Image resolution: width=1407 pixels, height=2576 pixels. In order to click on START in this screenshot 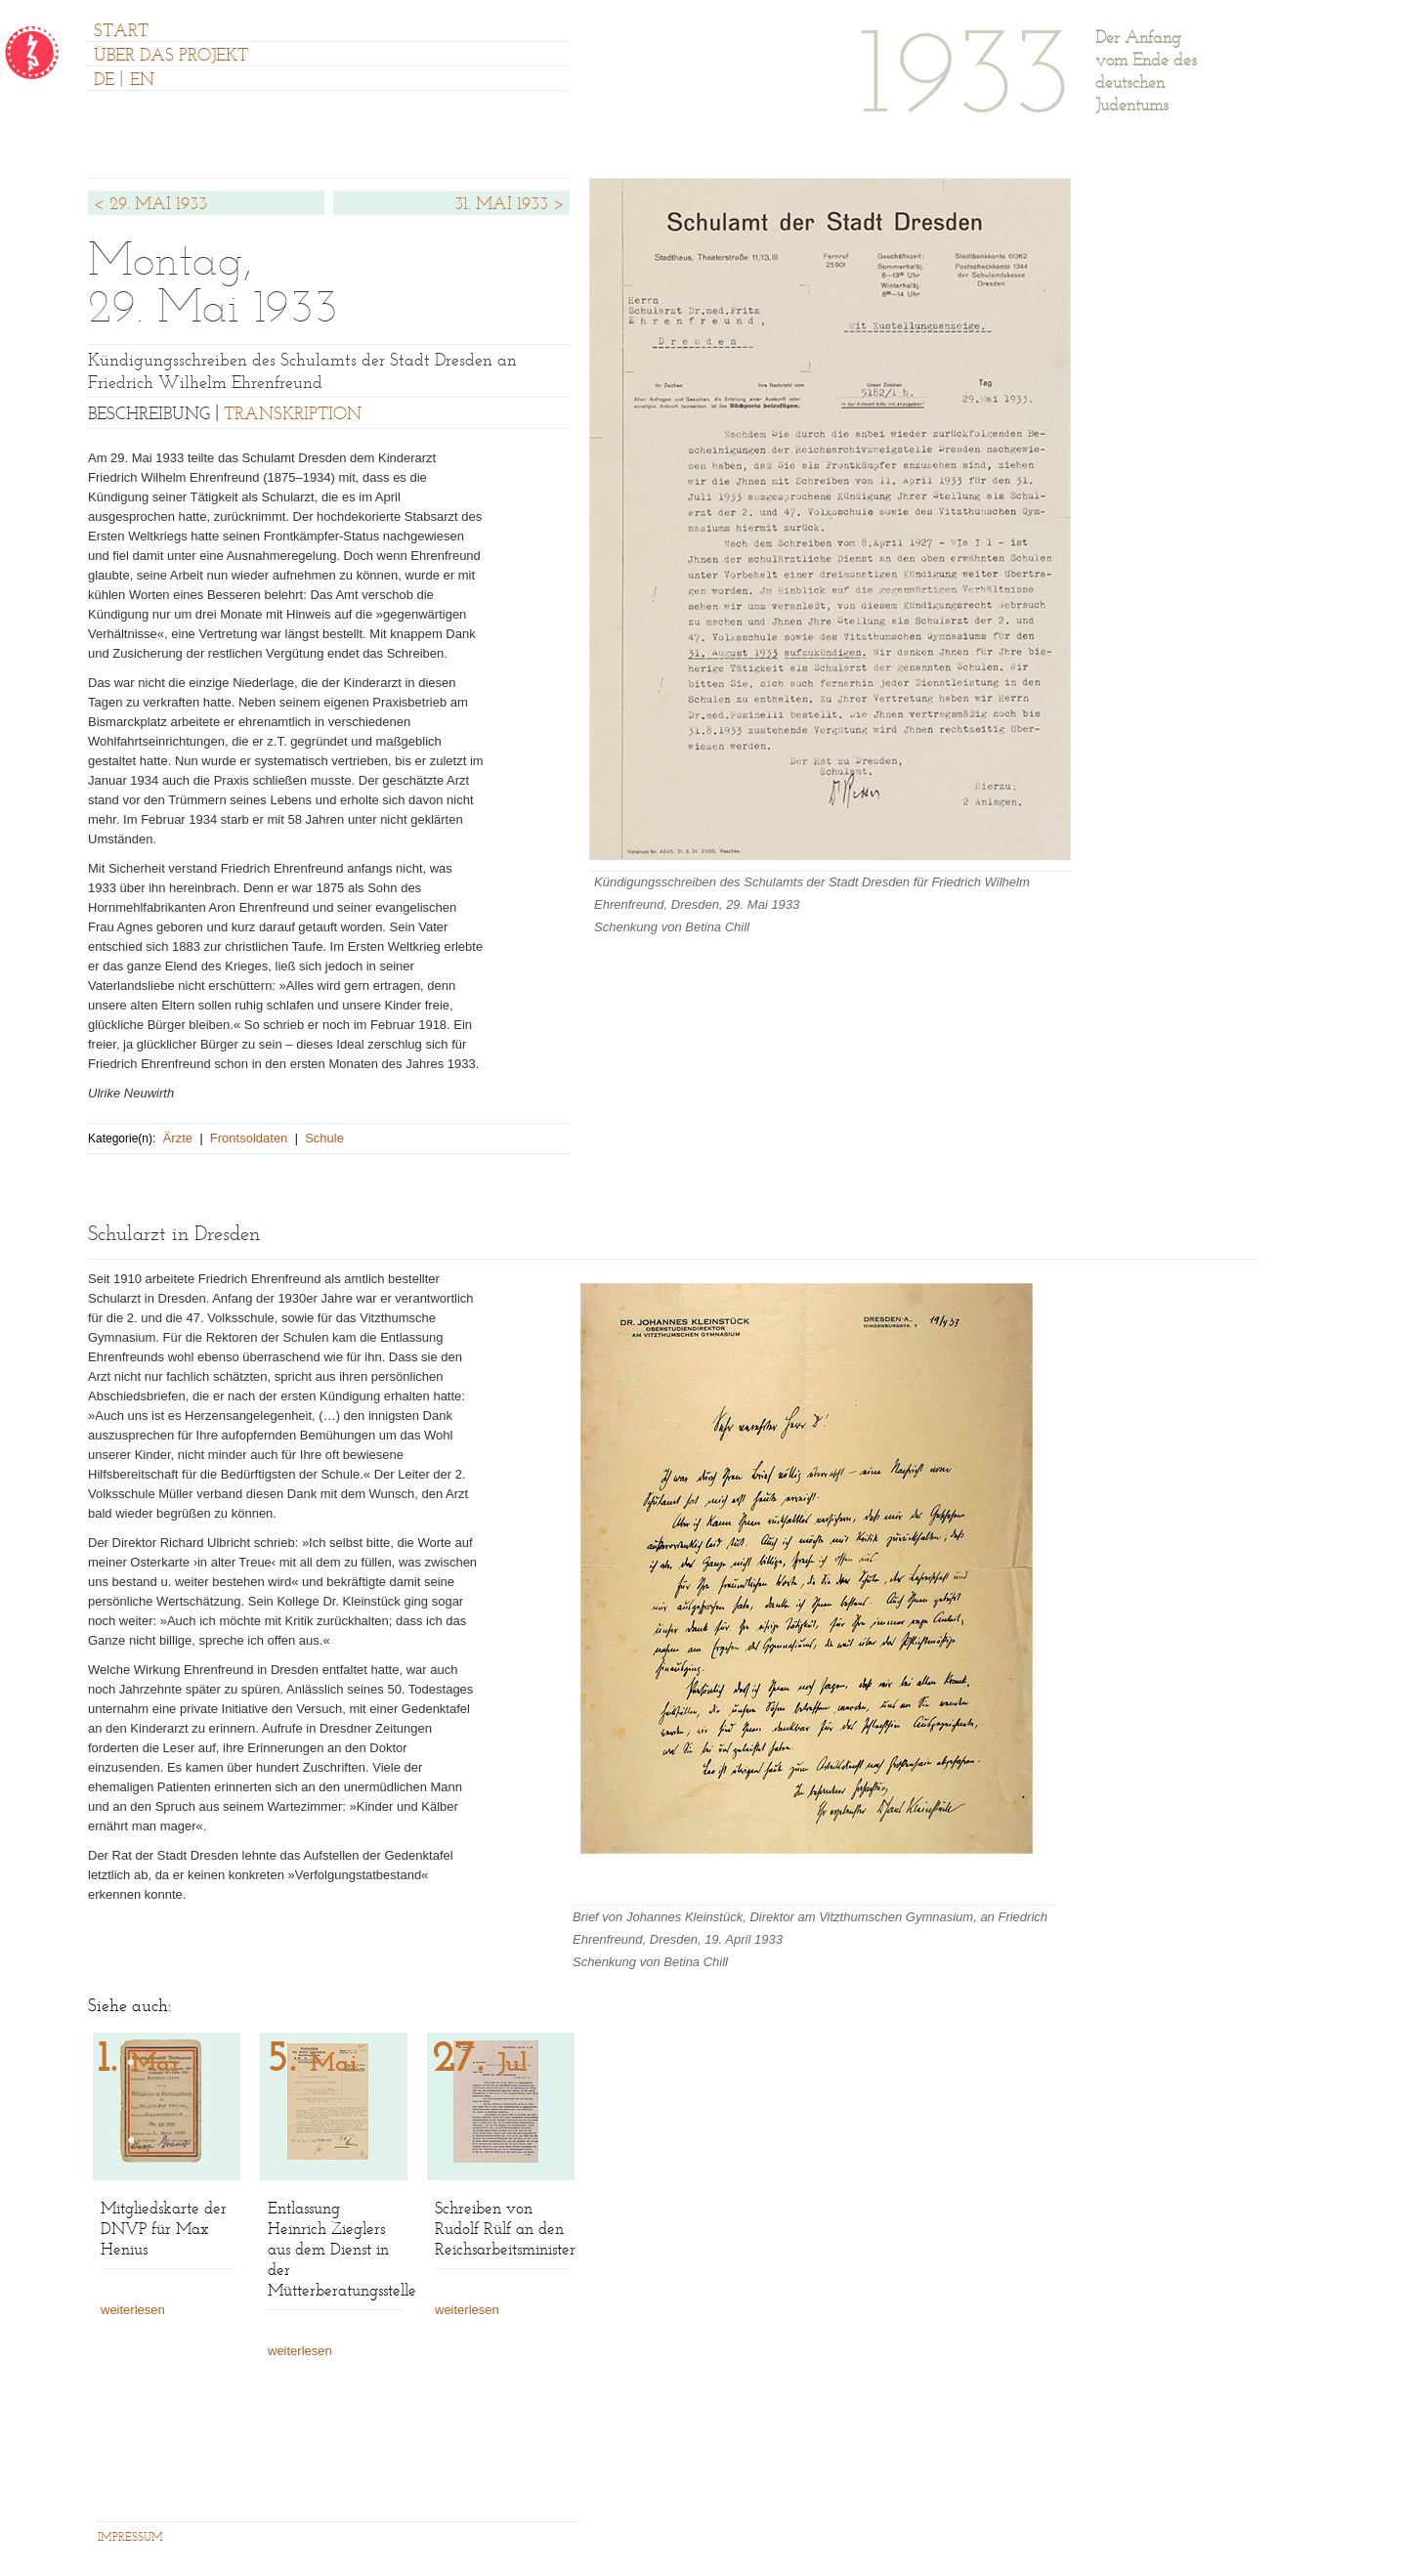, I will do `click(121, 32)`.